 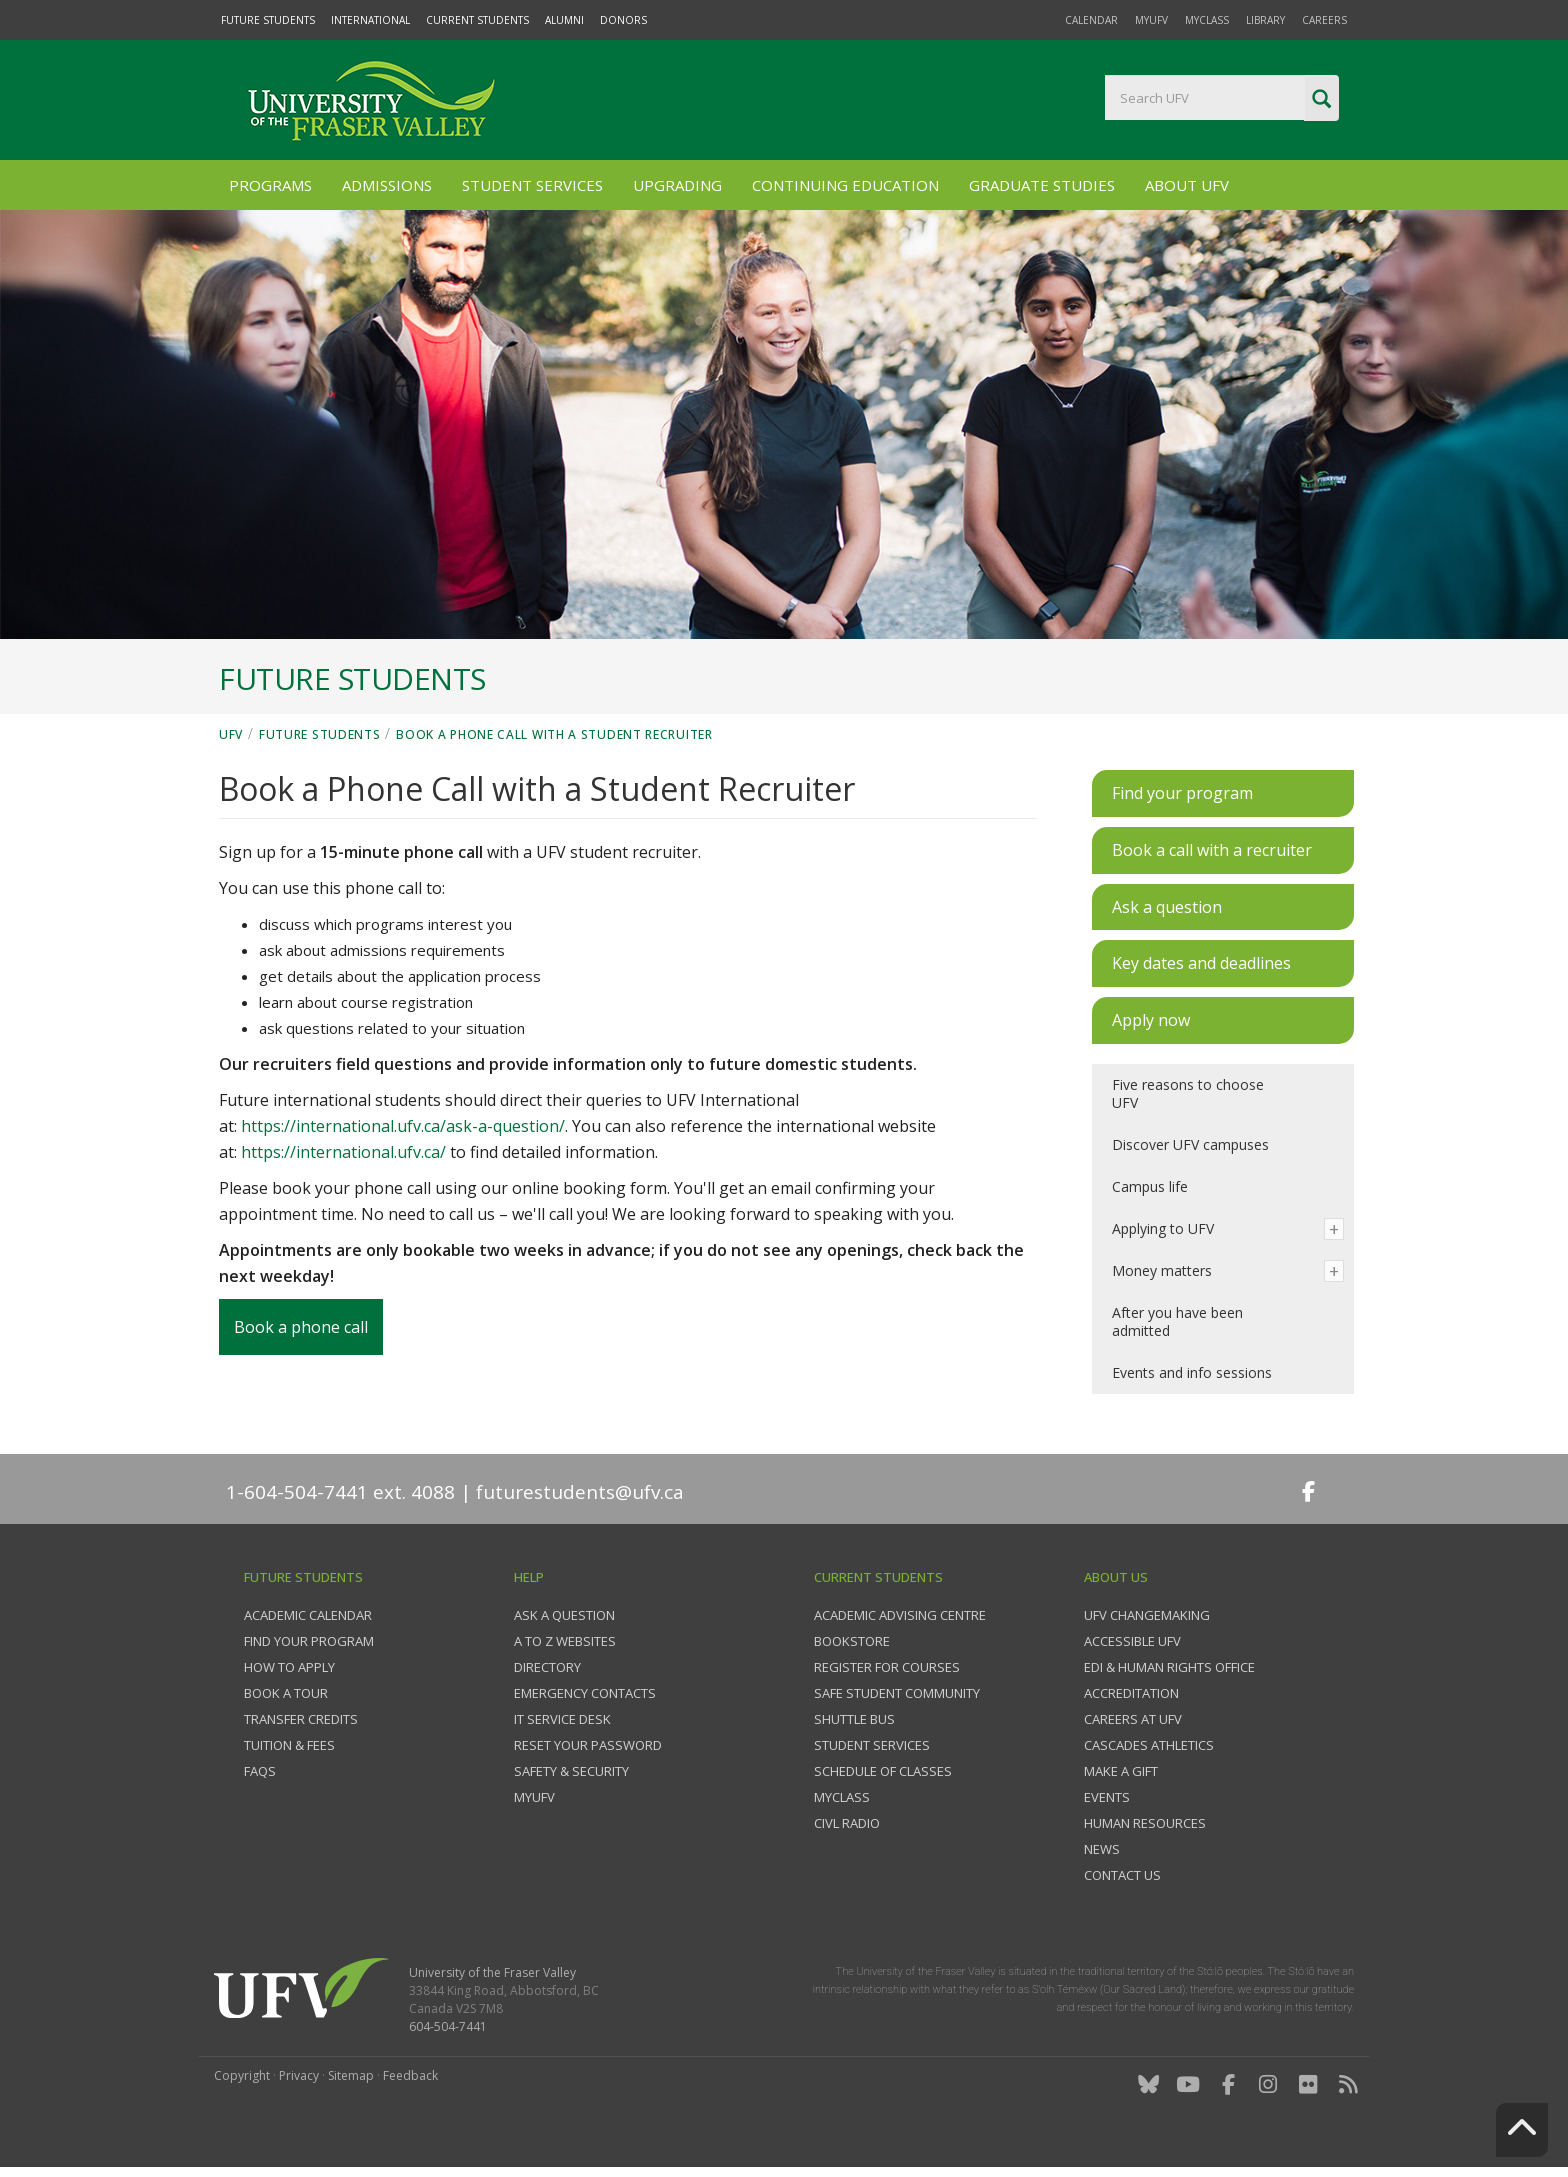 What do you see at coordinates (872, 1745) in the screenshot?
I see `Student services` at bounding box center [872, 1745].